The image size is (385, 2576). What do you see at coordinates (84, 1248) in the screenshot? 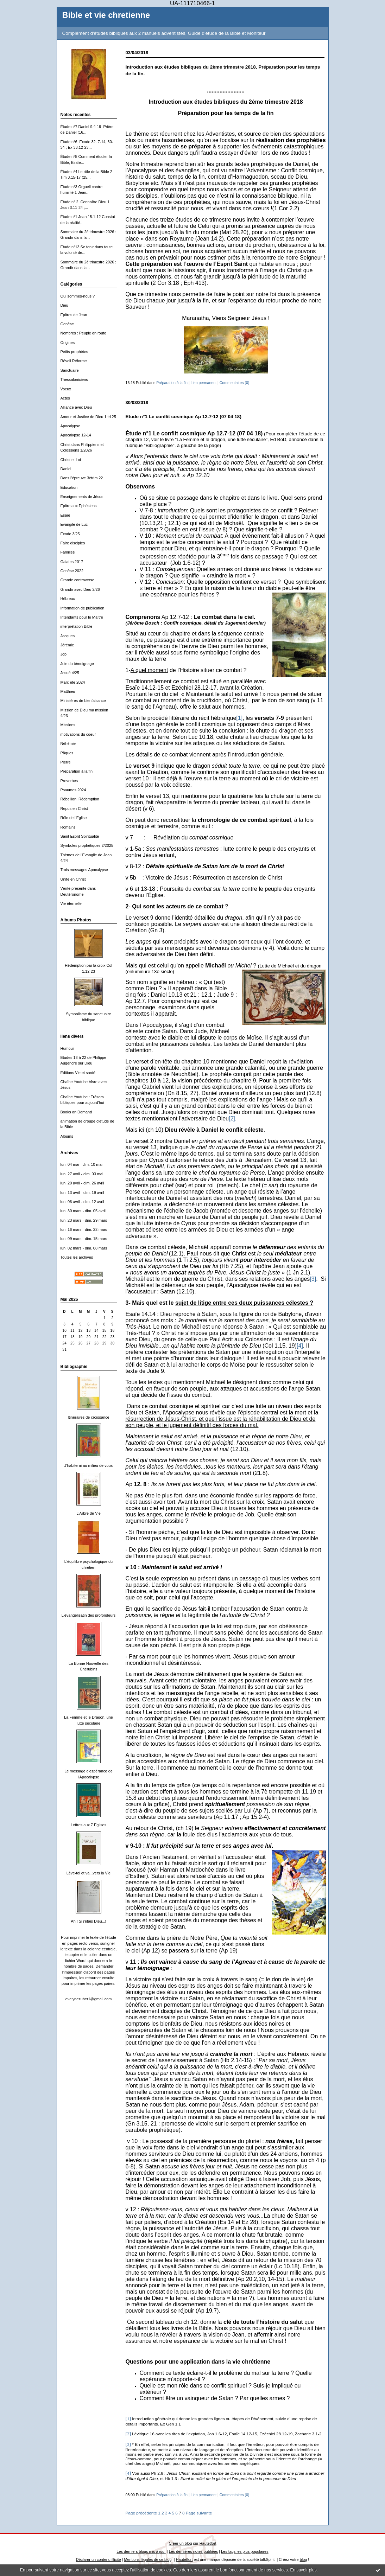
I see `lun. 02 mars - dim. 08 mars` at bounding box center [84, 1248].